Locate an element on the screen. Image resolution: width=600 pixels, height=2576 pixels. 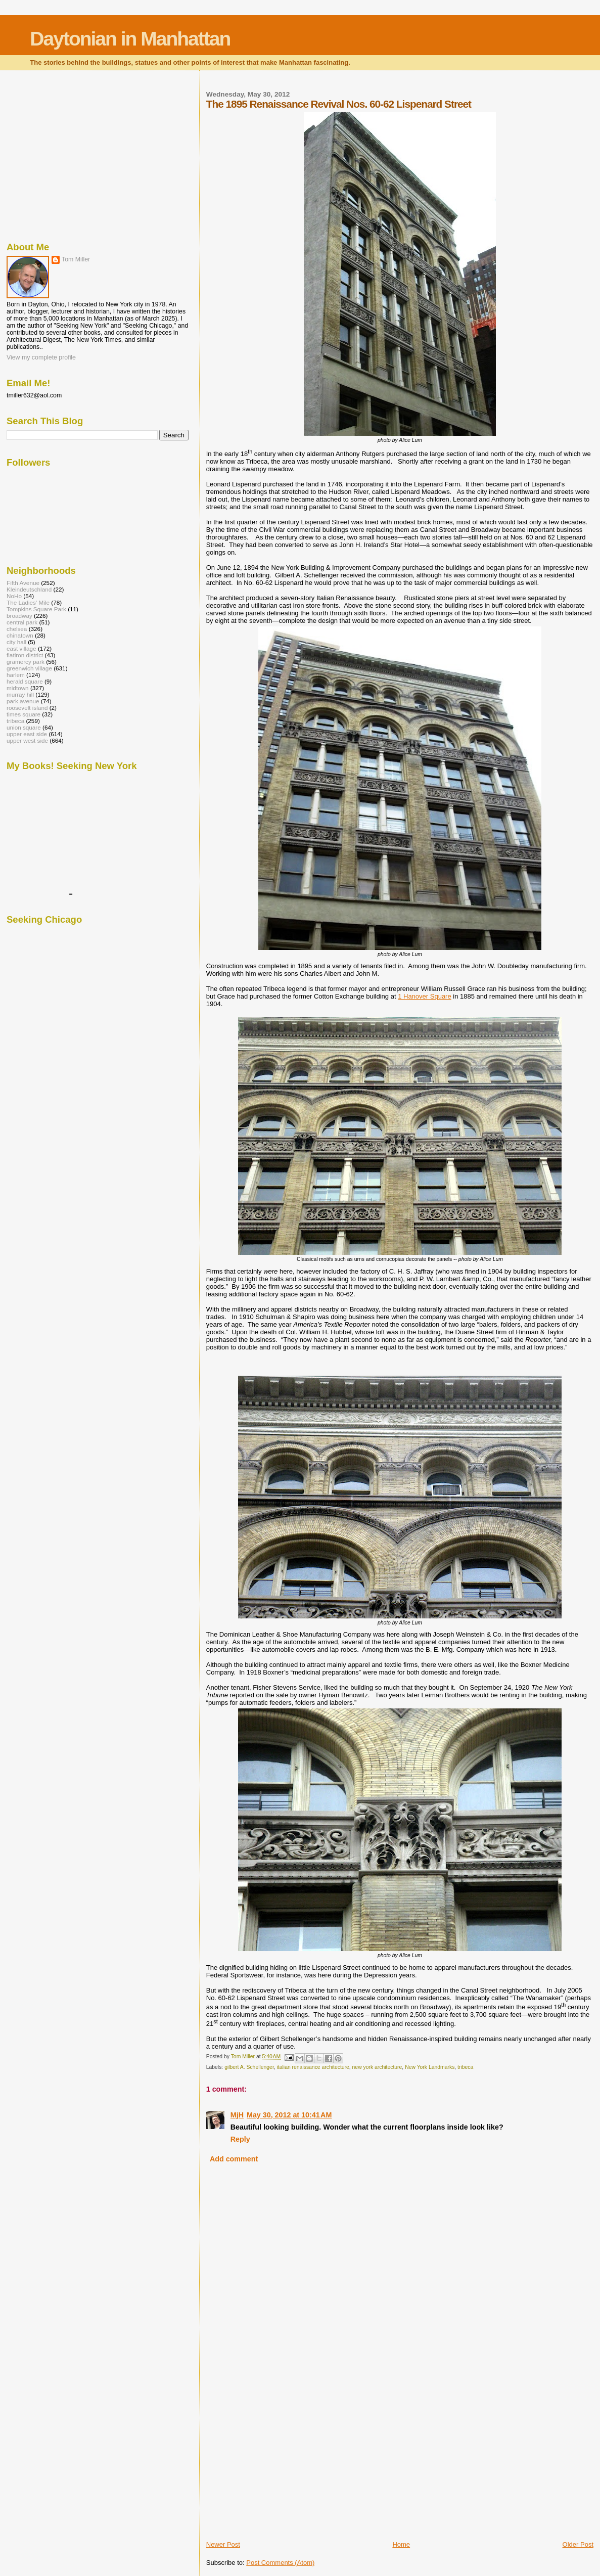
Add comment is located at coordinates (234, 2159).